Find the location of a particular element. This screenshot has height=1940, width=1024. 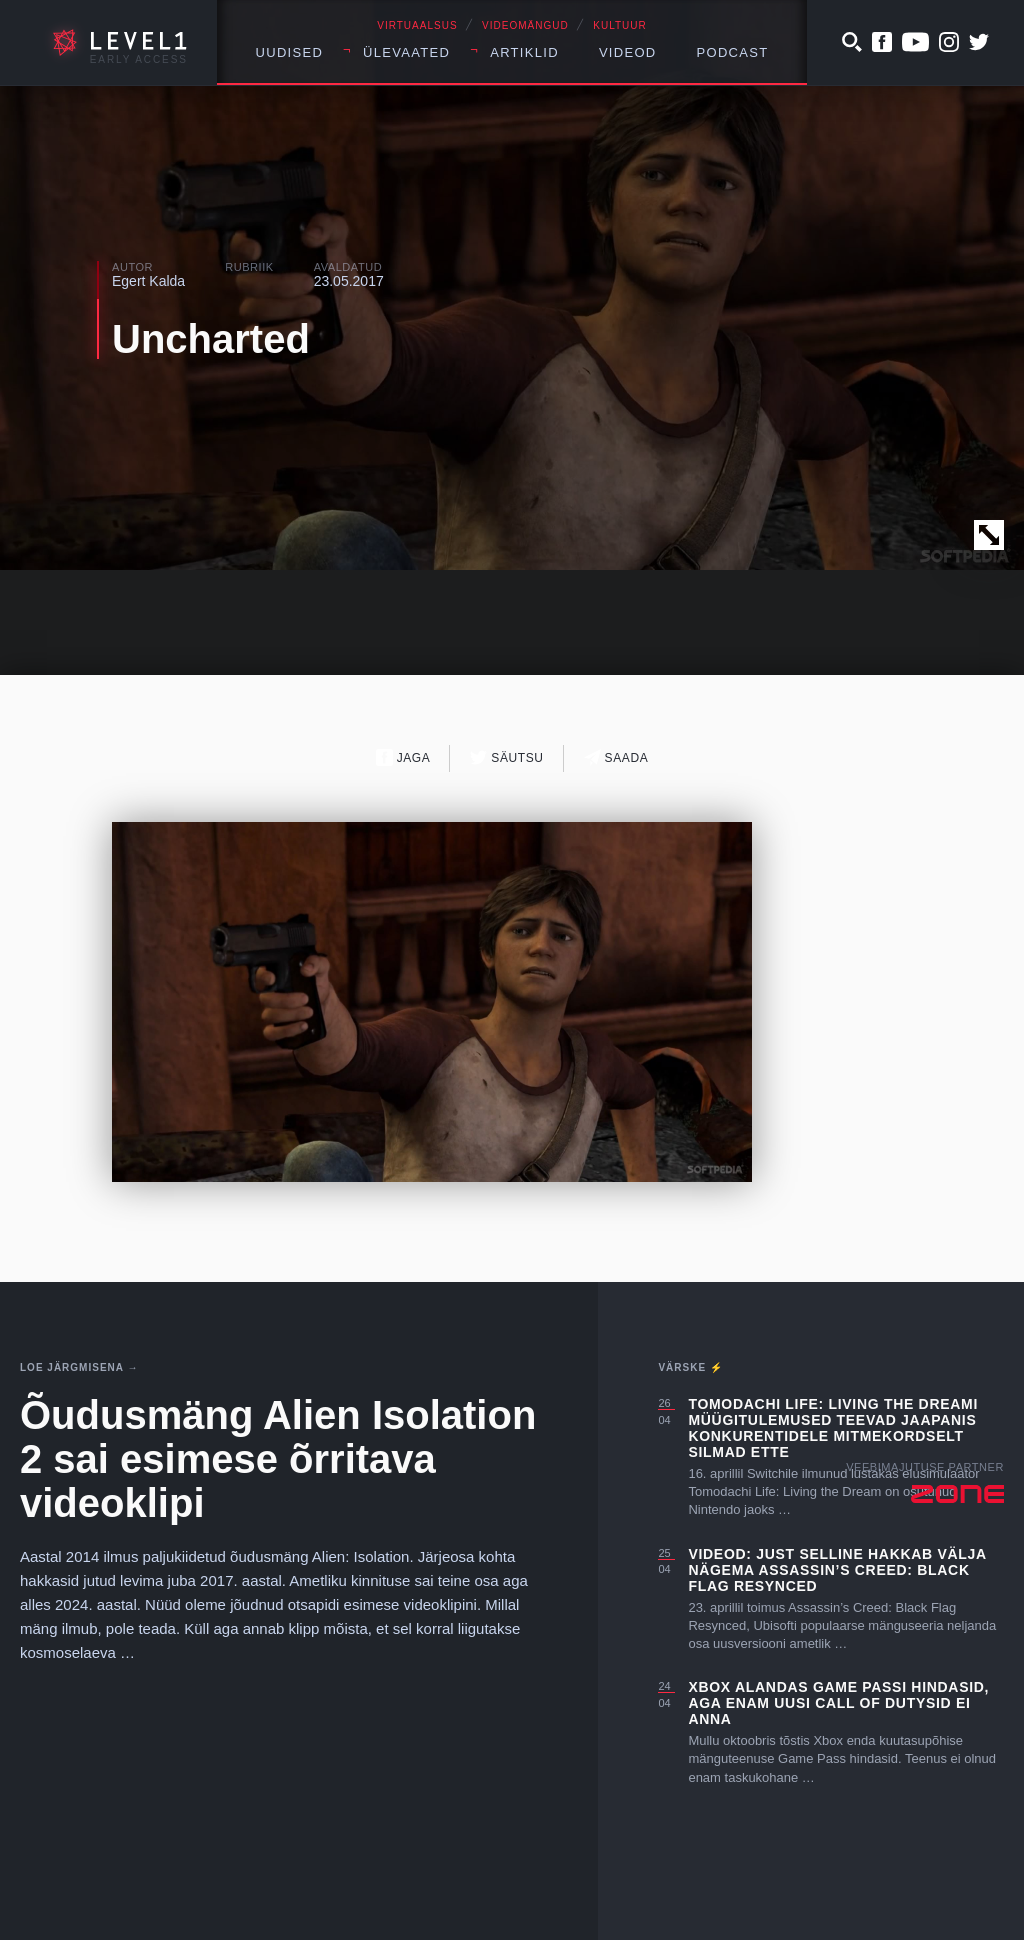

Videod is located at coordinates (628, 52).